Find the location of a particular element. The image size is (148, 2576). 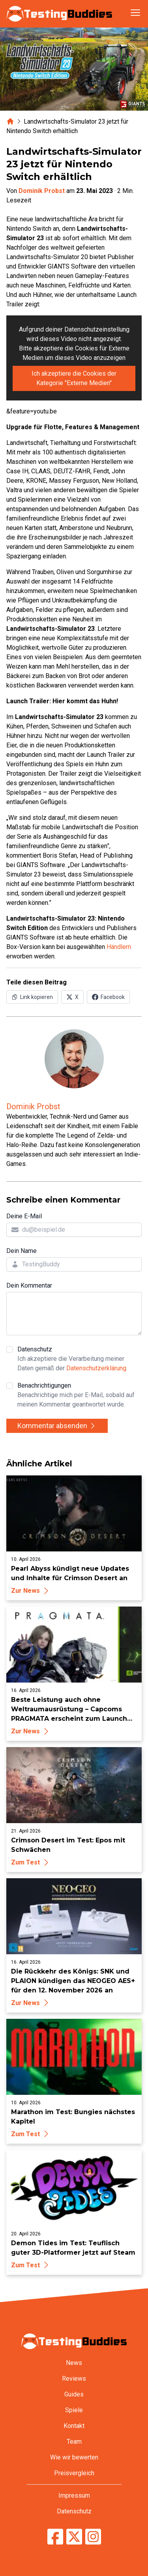

Team is located at coordinates (74, 2441).